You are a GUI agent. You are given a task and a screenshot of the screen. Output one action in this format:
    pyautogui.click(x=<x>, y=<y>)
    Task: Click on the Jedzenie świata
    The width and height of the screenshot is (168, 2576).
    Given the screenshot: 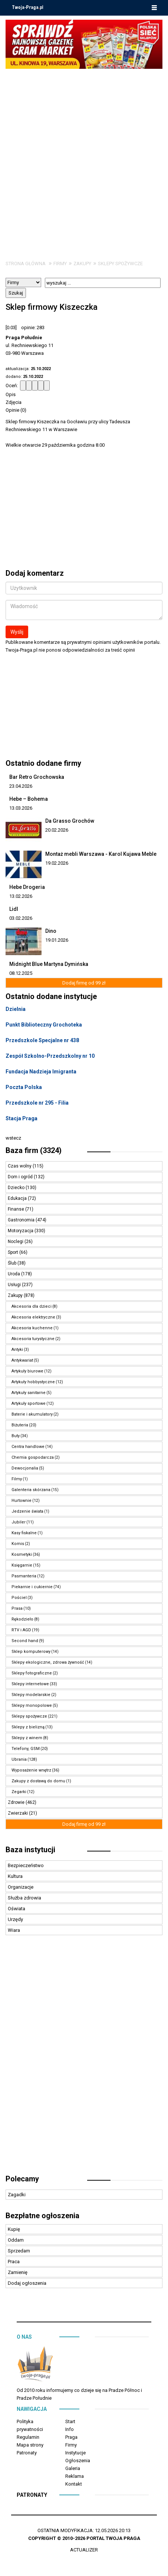 What is the action you would take?
    pyautogui.click(x=27, y=1511)
    